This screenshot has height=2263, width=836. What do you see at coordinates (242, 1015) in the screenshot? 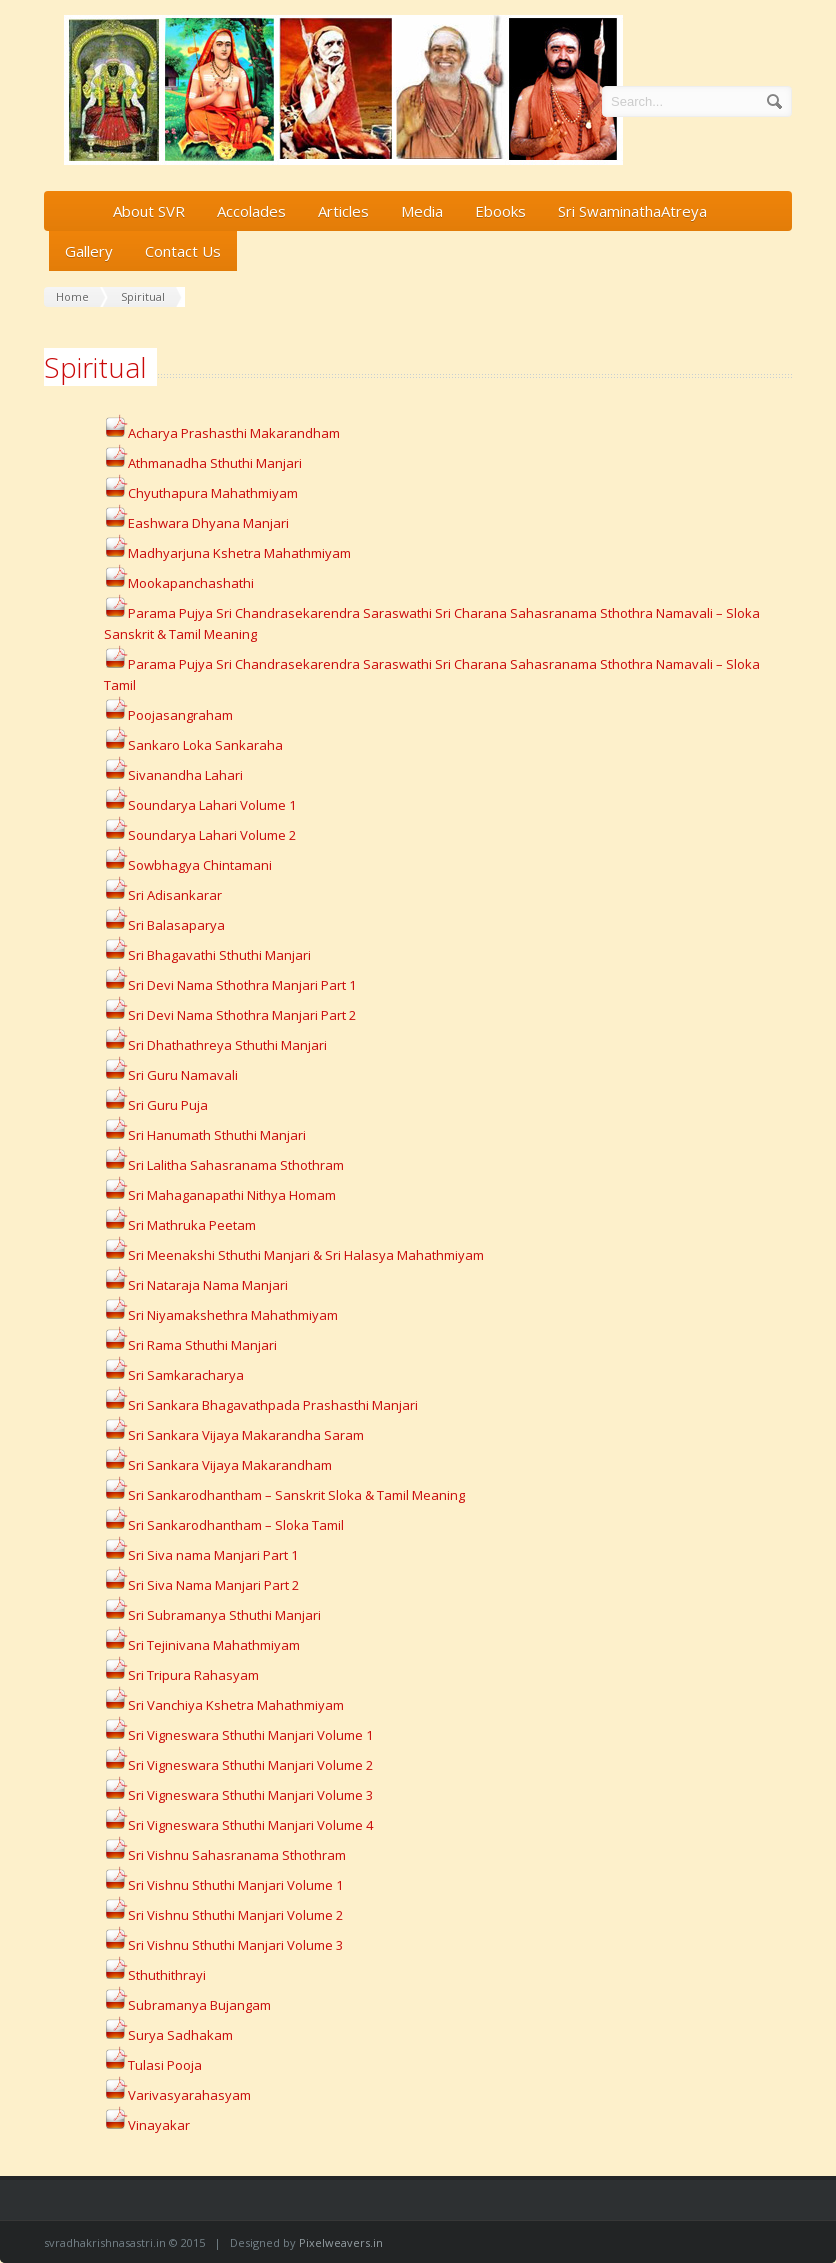
I see `Sri Devi Nama Sthothra Manjari Part 2` at bounding box center [242, 1015].